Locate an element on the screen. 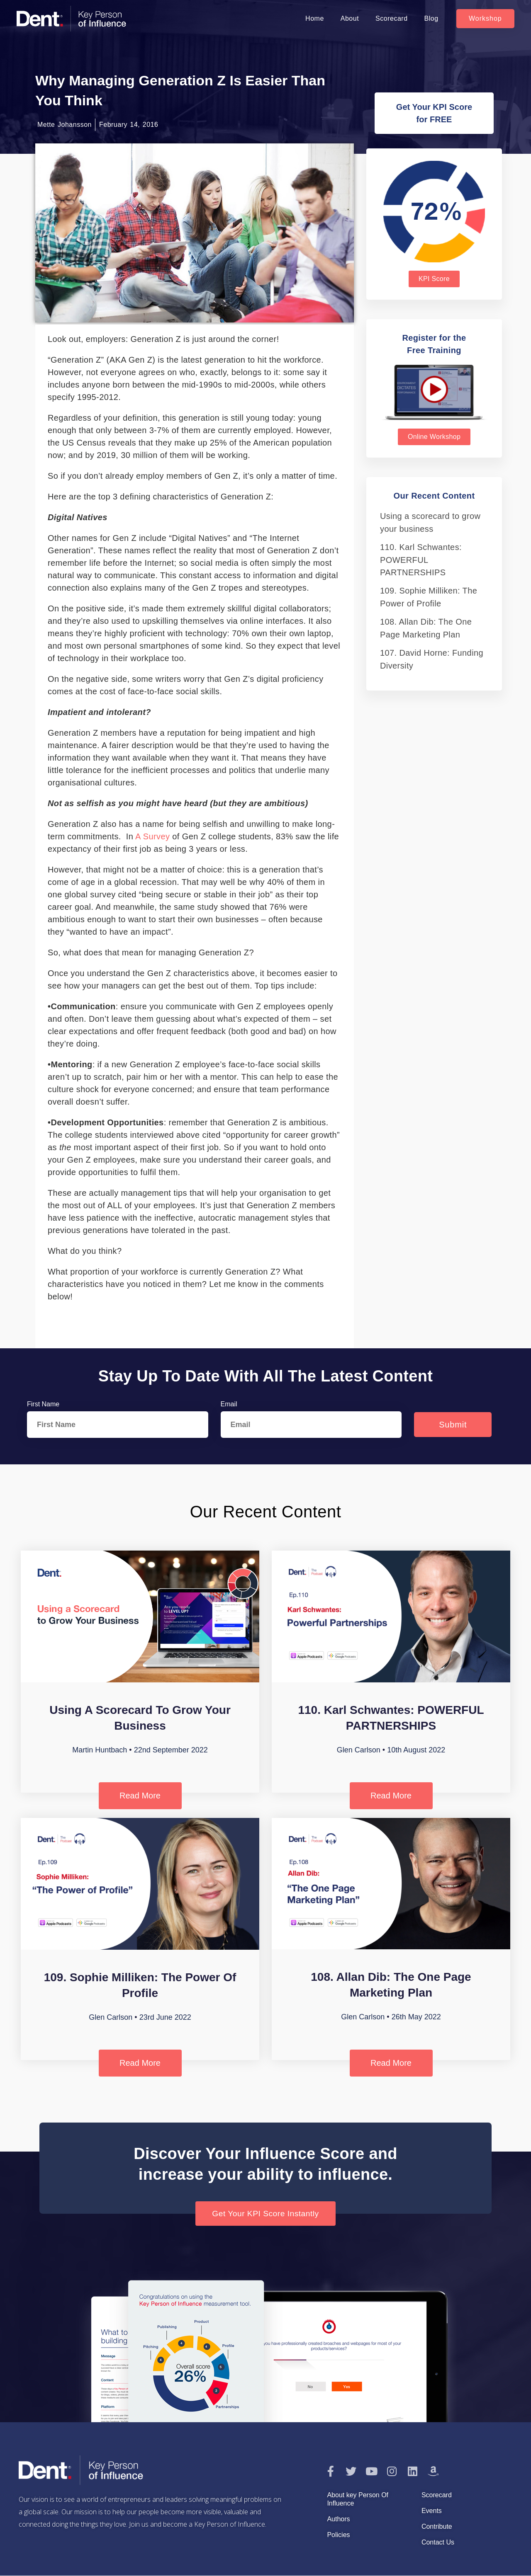 Image resolution: width=531 pixels, height=2576 pixels. Home is located at coordinates (314, 18).